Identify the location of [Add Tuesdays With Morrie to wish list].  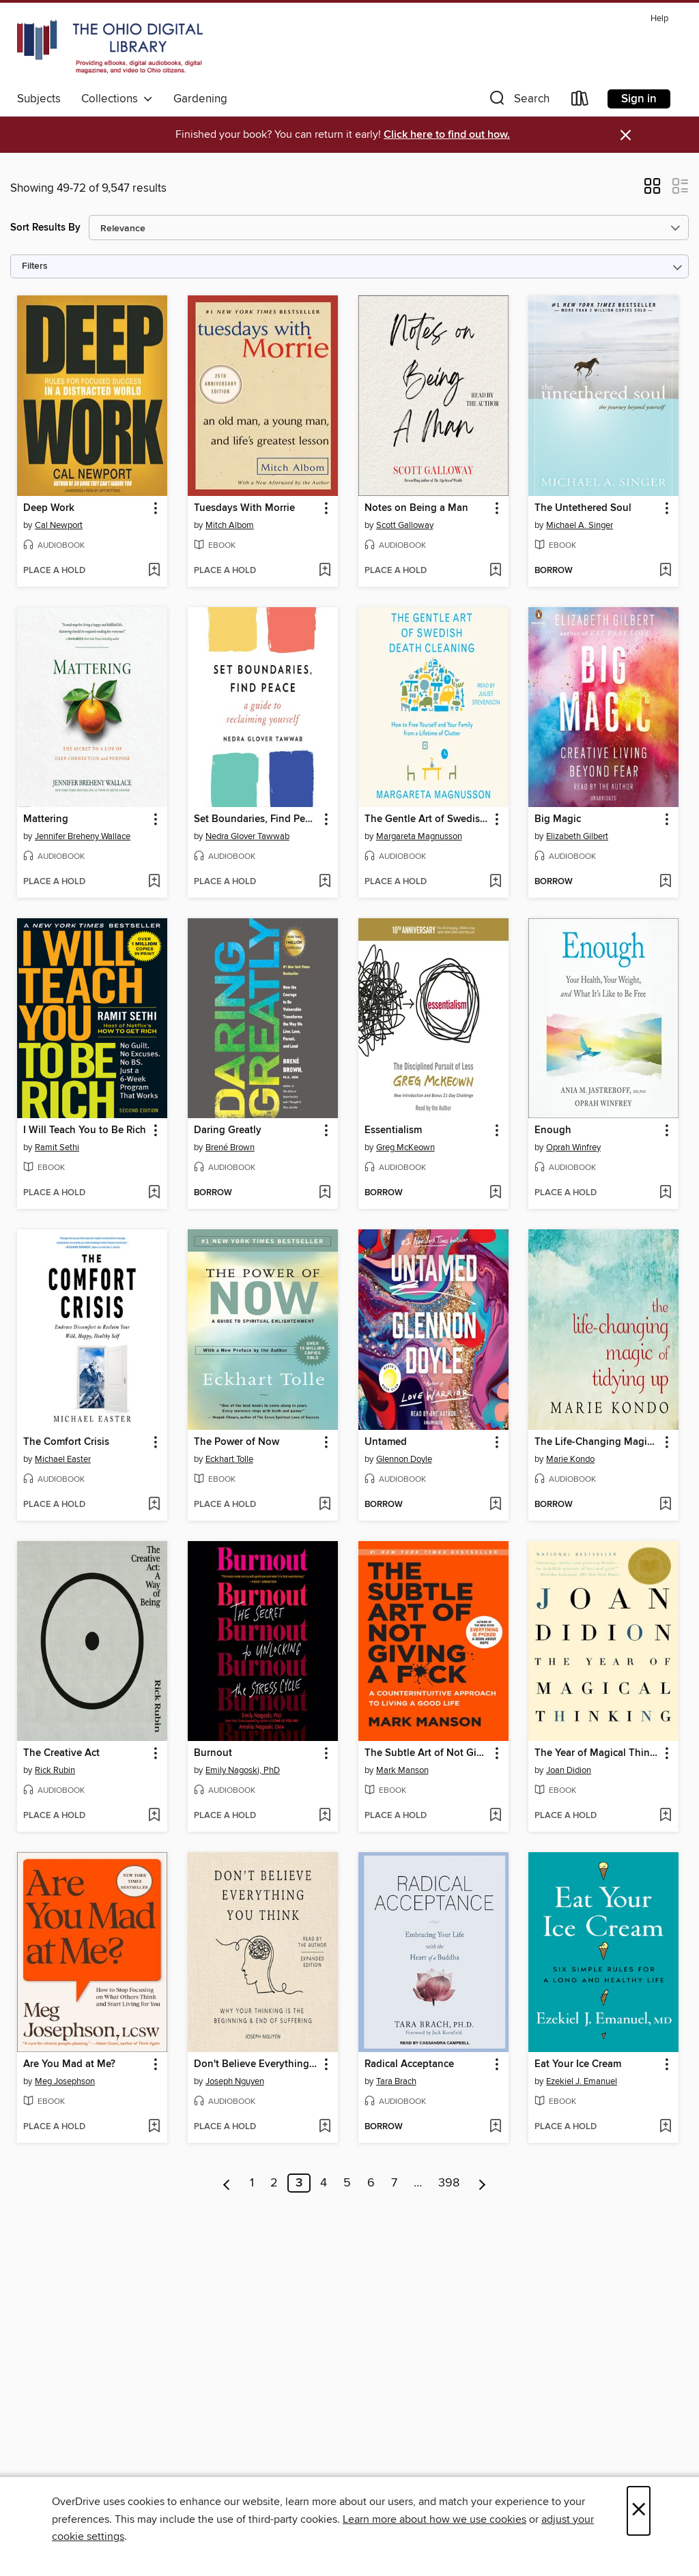
(324, 571).